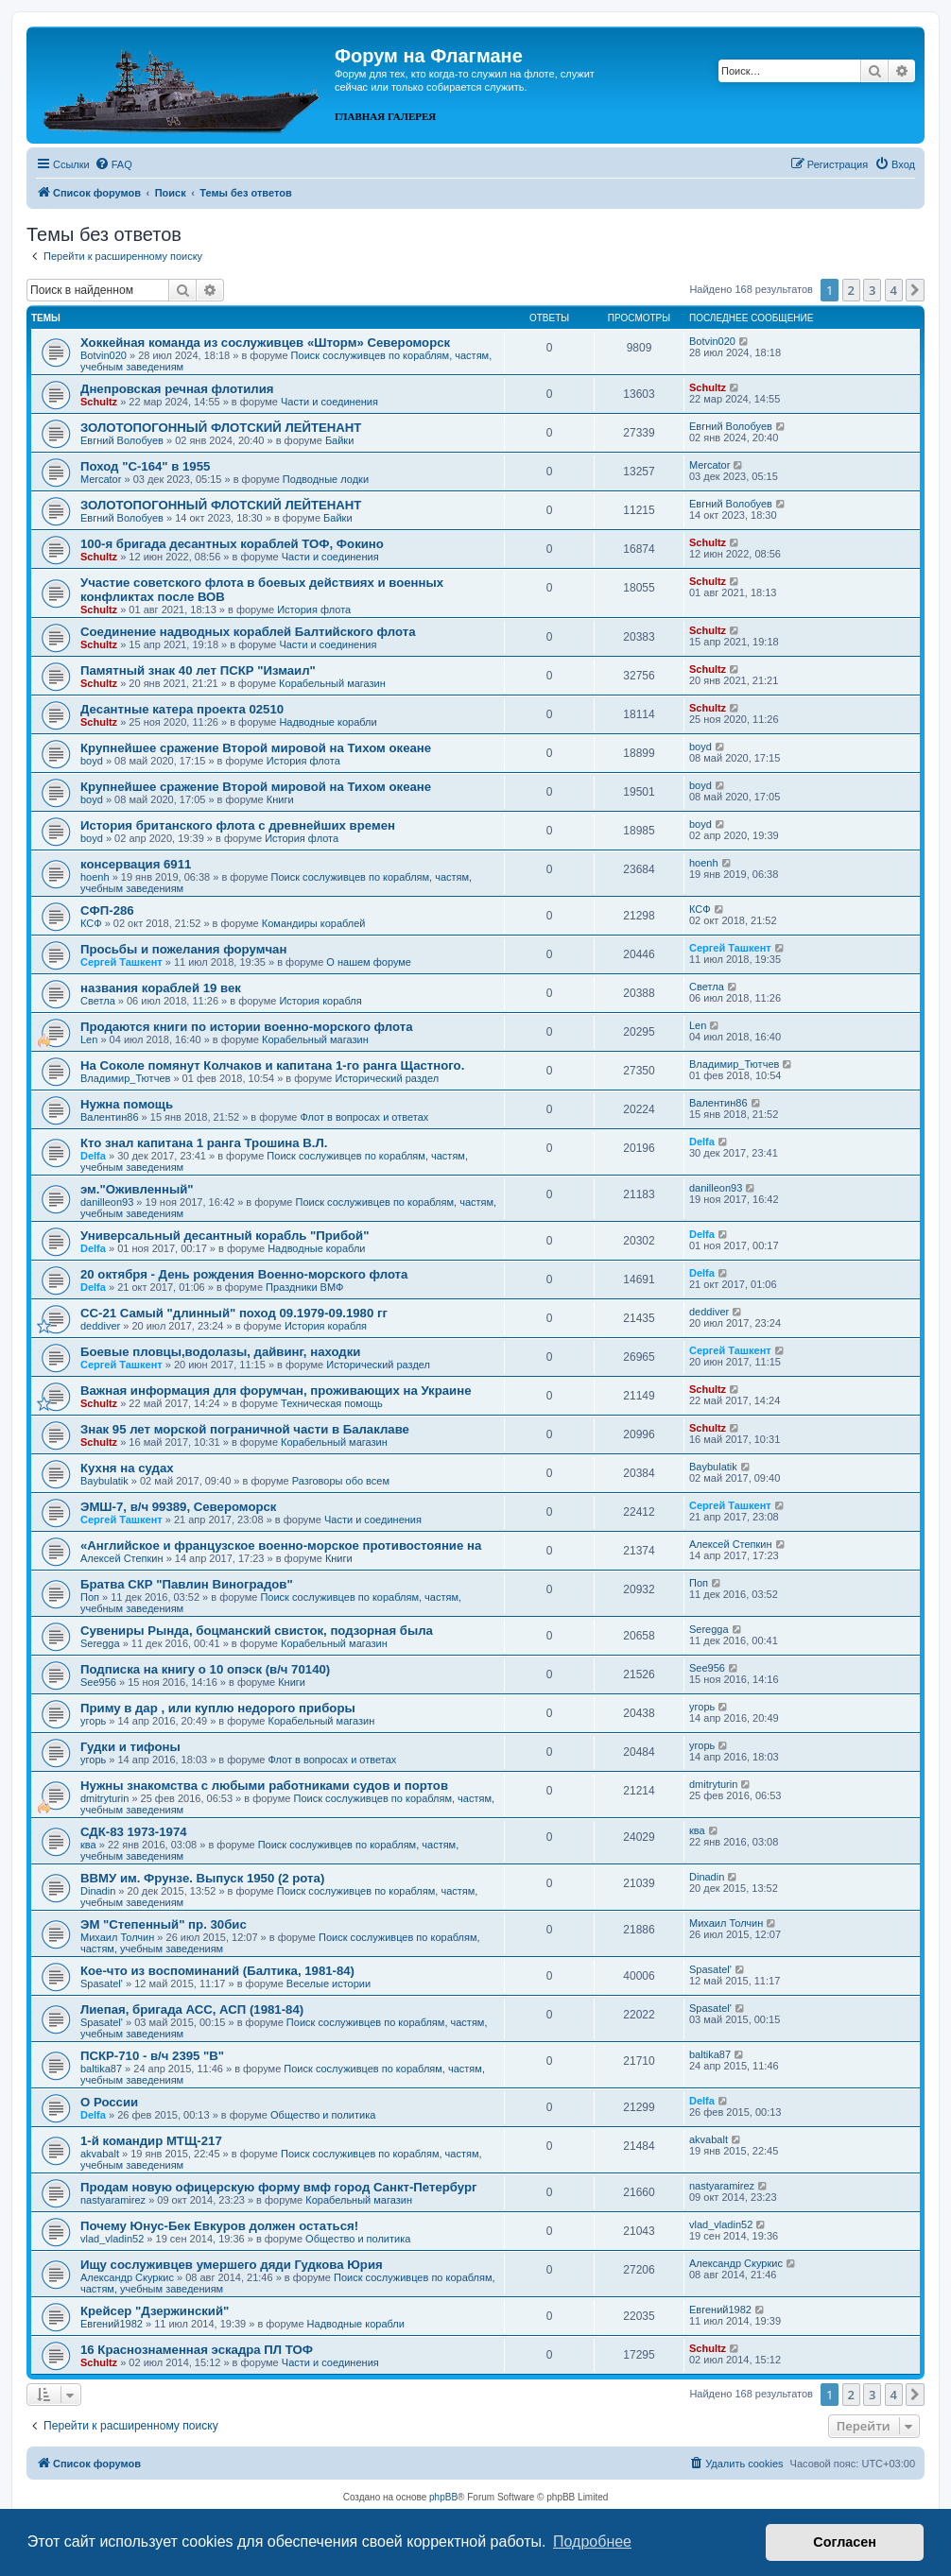 Image resolution: width=951 pixels, height=2576 pixels. What do you see at coordinates (304, 1287) in the screenshot?
I see `Праздники ВМФ` at bounding box center [304, 1287].